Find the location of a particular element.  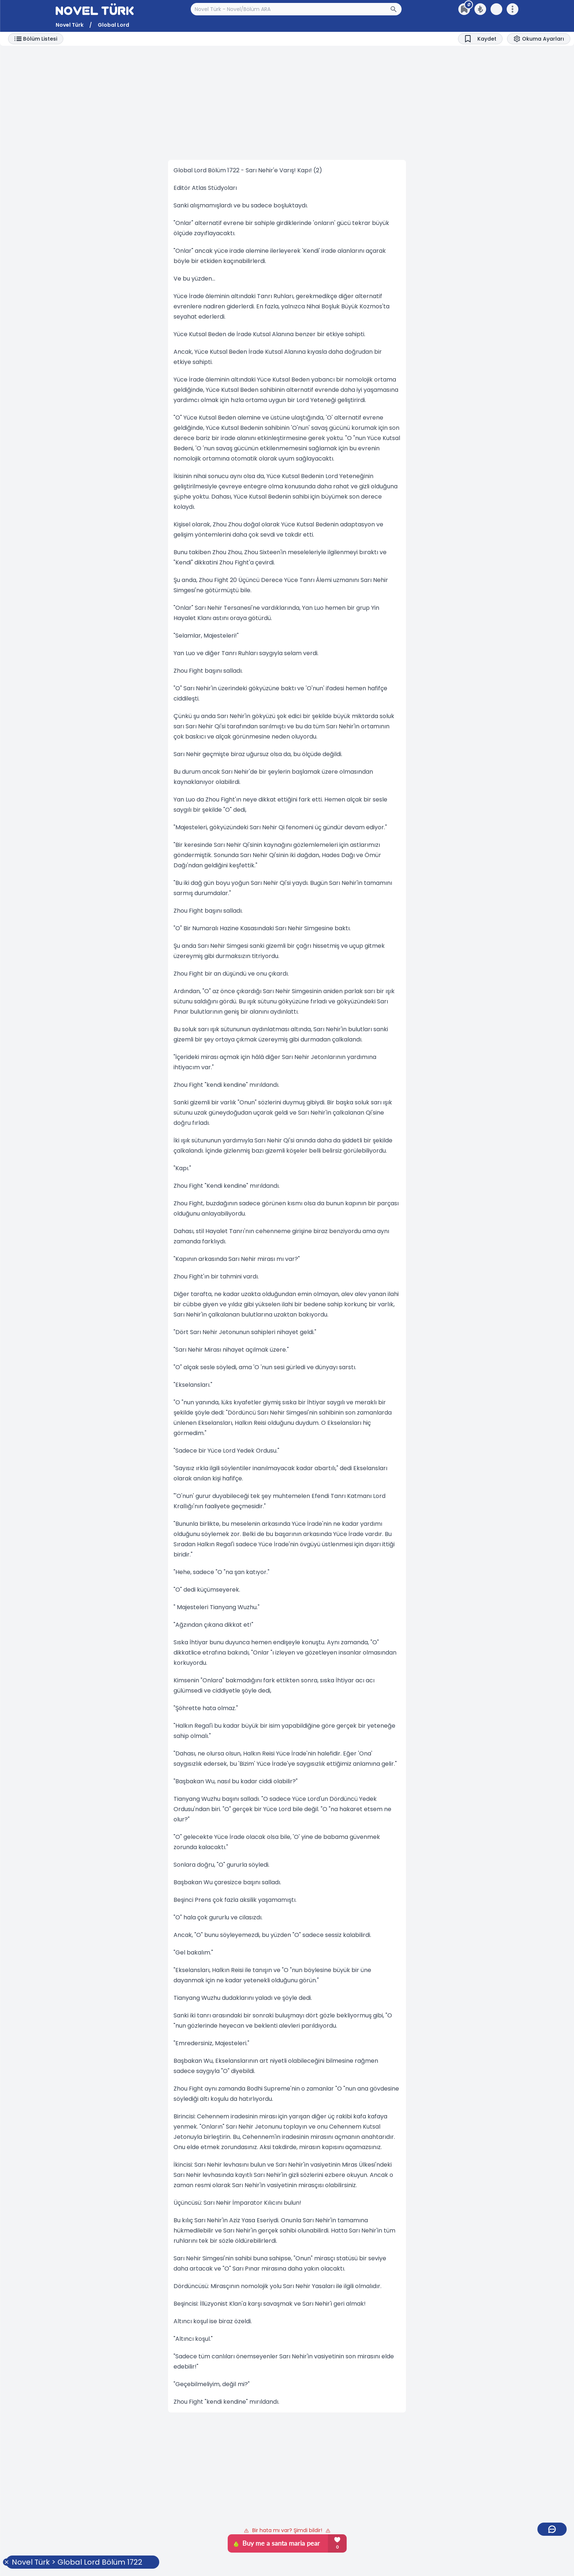

[Bookmark] is located at coordinates (480, 38).